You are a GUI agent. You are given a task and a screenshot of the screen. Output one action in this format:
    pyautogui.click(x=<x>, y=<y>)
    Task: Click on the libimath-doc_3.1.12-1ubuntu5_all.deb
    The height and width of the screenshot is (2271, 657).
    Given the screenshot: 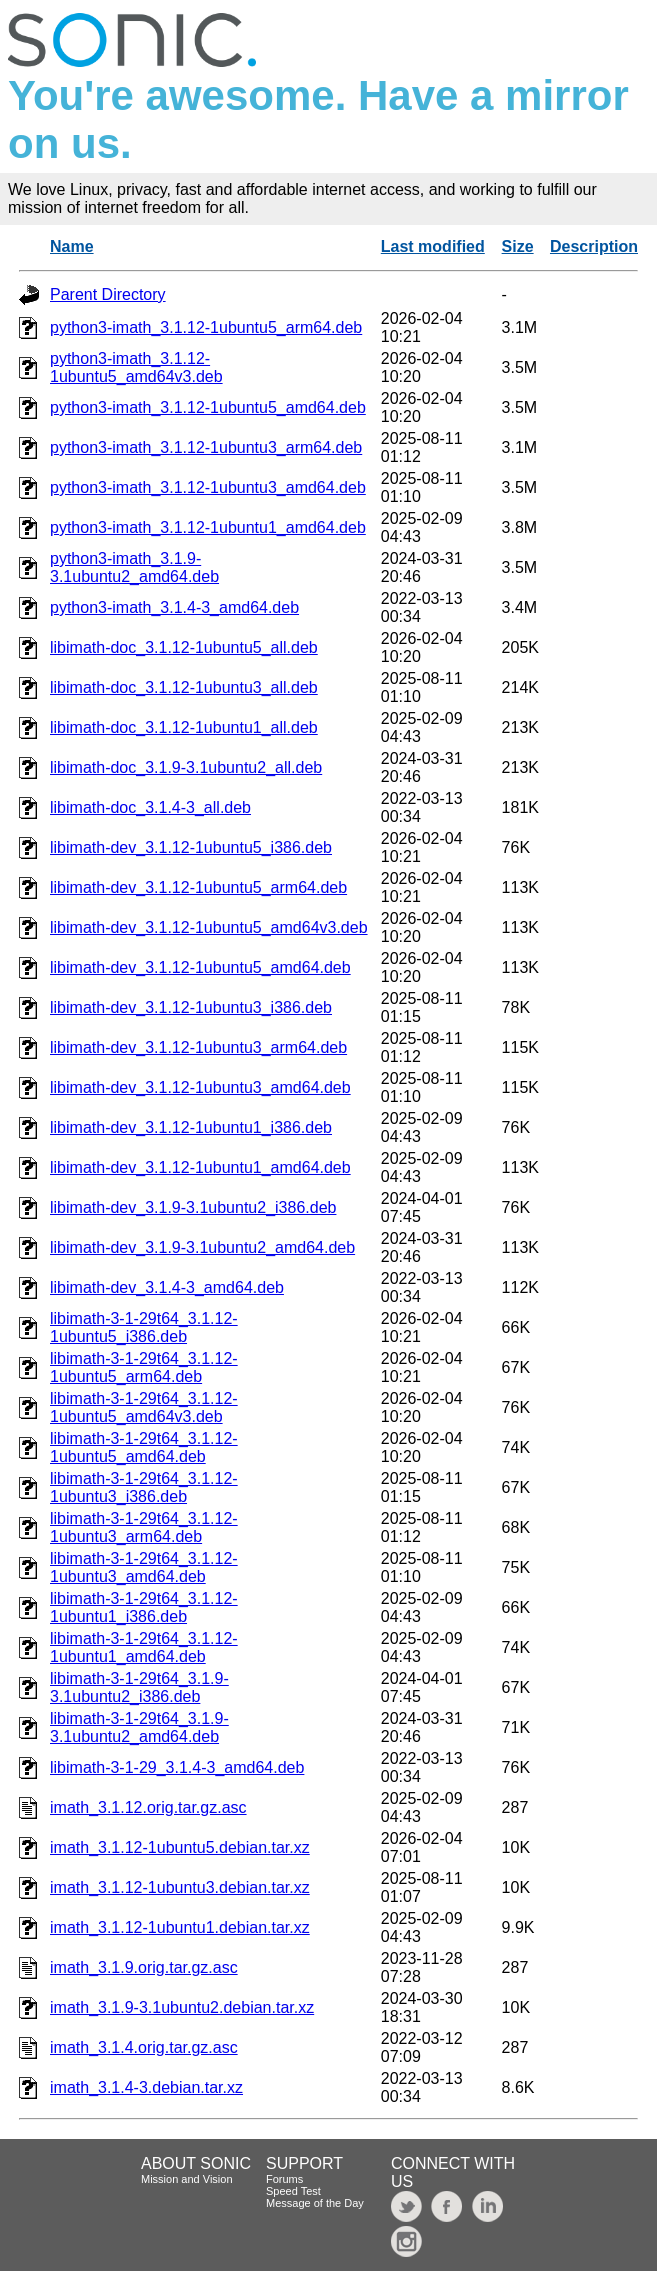 What is the action you would take?
    pyautogui.click(x=184, y=647)
    